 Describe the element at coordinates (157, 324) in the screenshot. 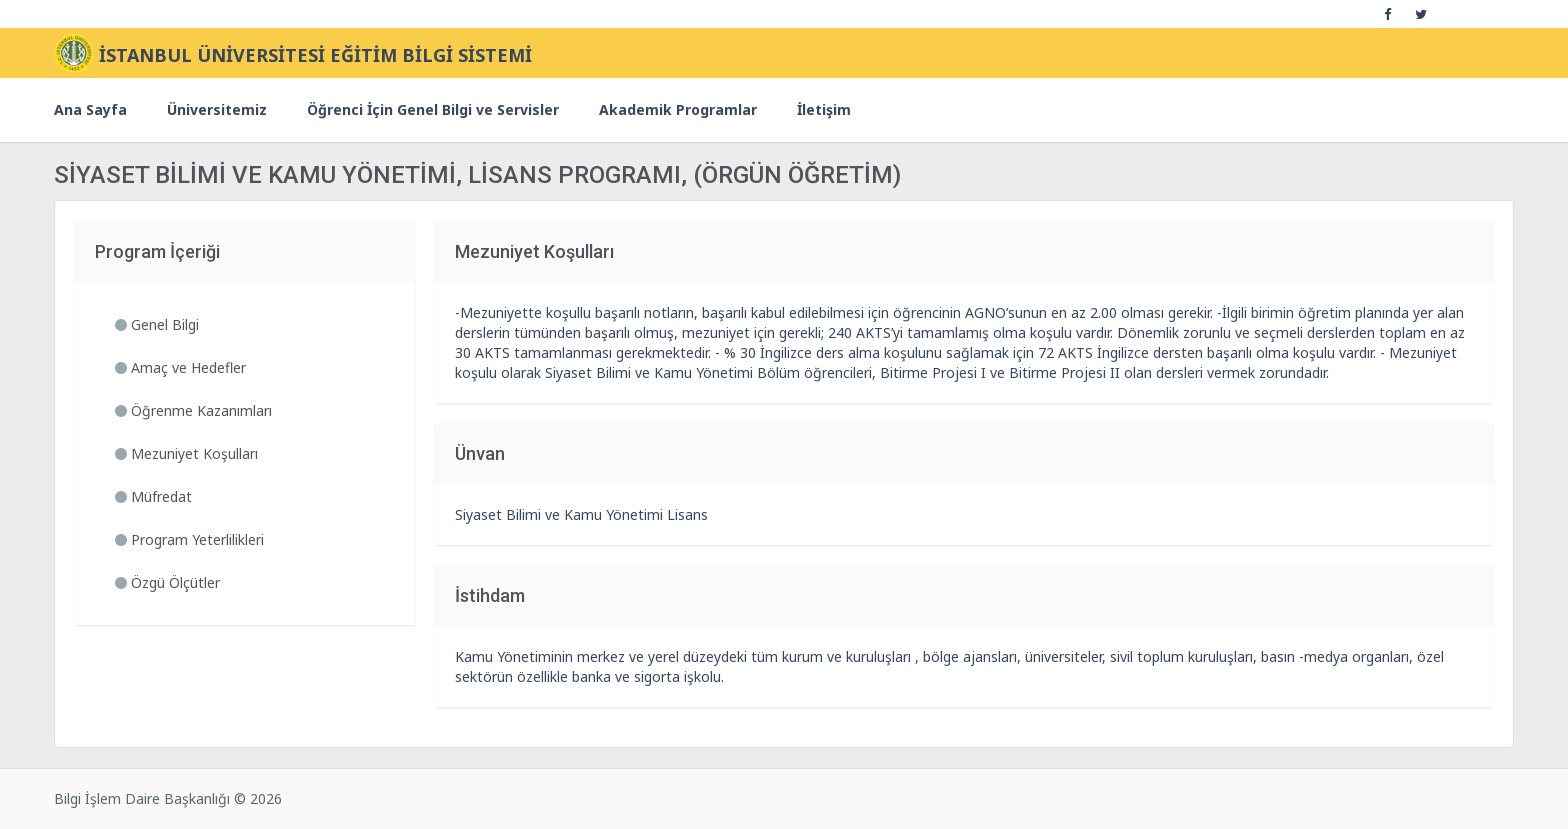

I see `Genel Bilgi` at that location.